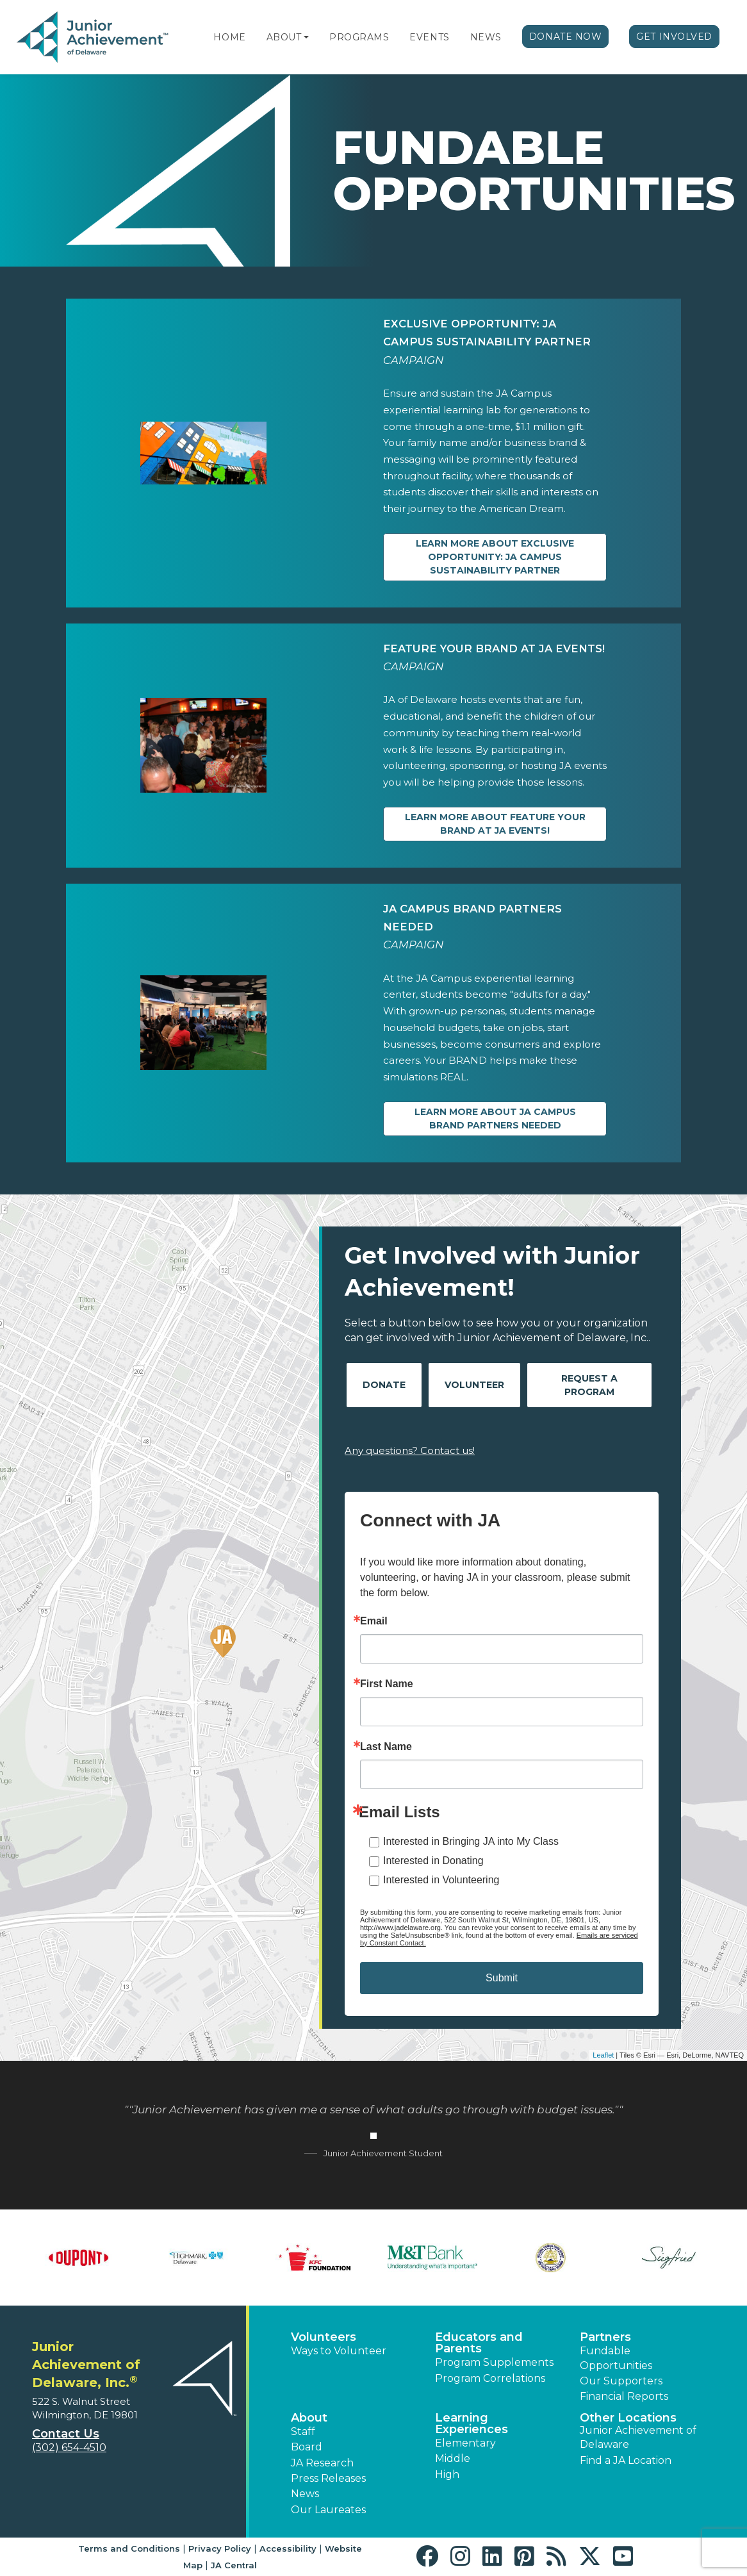 The width and height of the screenshot is (747, 2576). I want to click on Ways to Volunteer [button], so click(338, 2351).